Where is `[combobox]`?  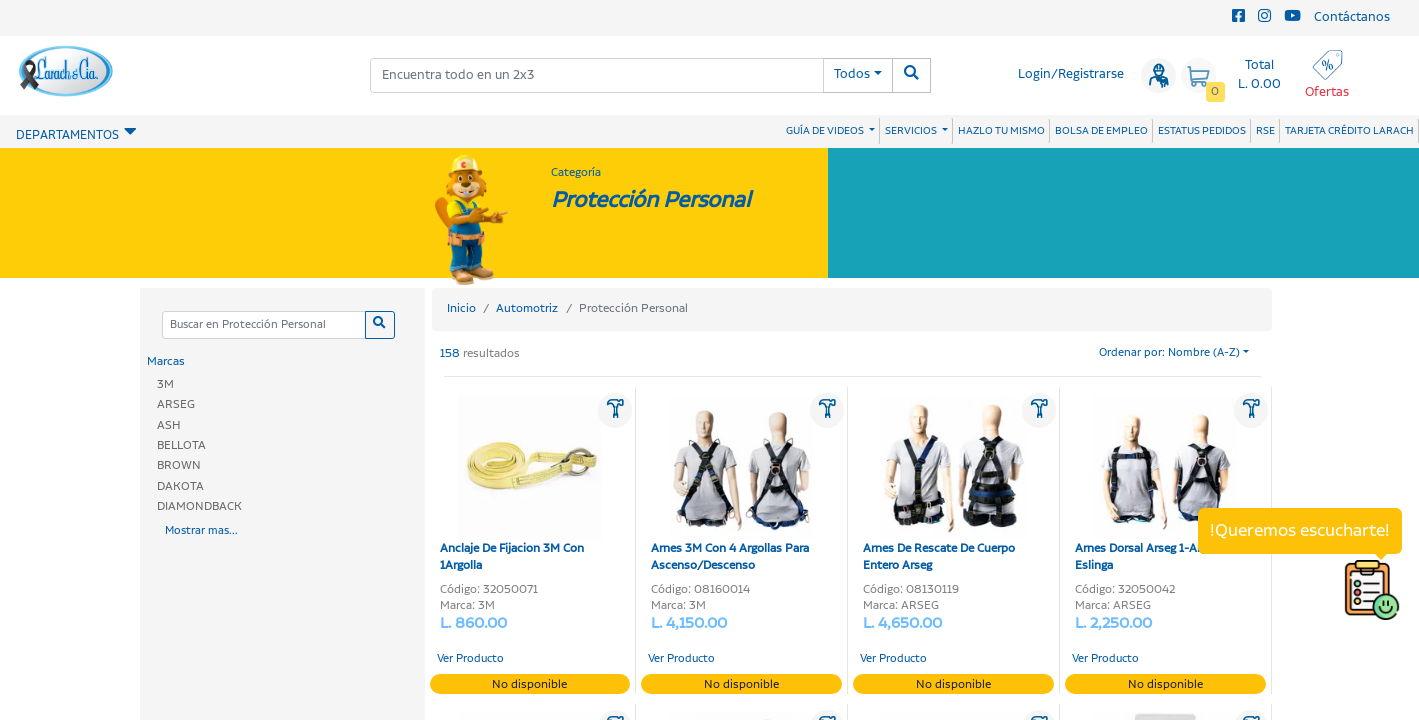 [combobox] is located at coordinates (597, 75).